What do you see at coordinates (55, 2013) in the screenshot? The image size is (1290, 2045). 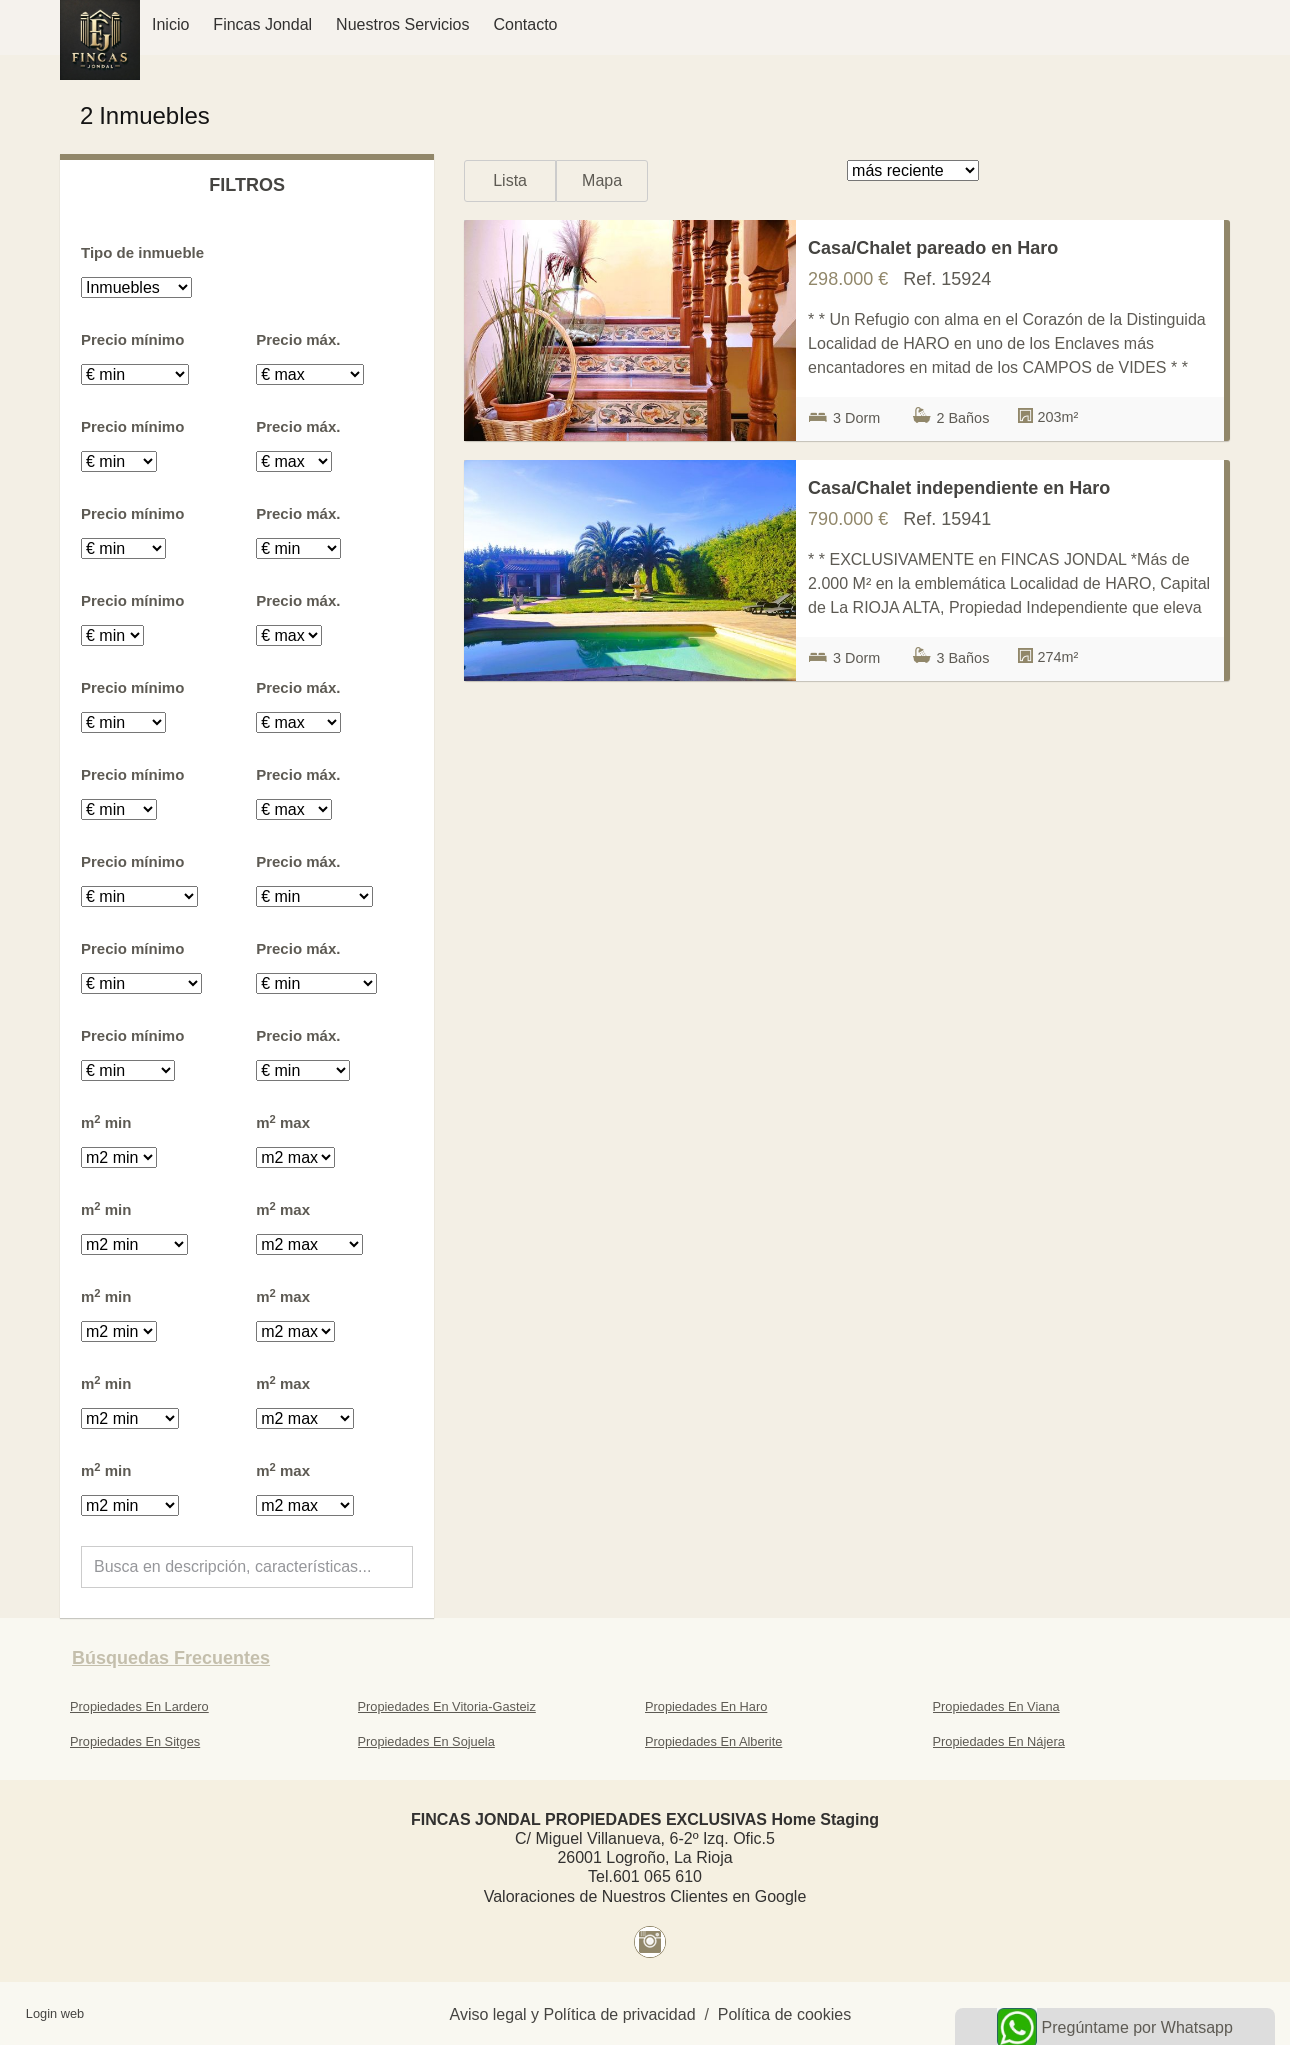 I see `Login web` at bounding box center [55, 2013].